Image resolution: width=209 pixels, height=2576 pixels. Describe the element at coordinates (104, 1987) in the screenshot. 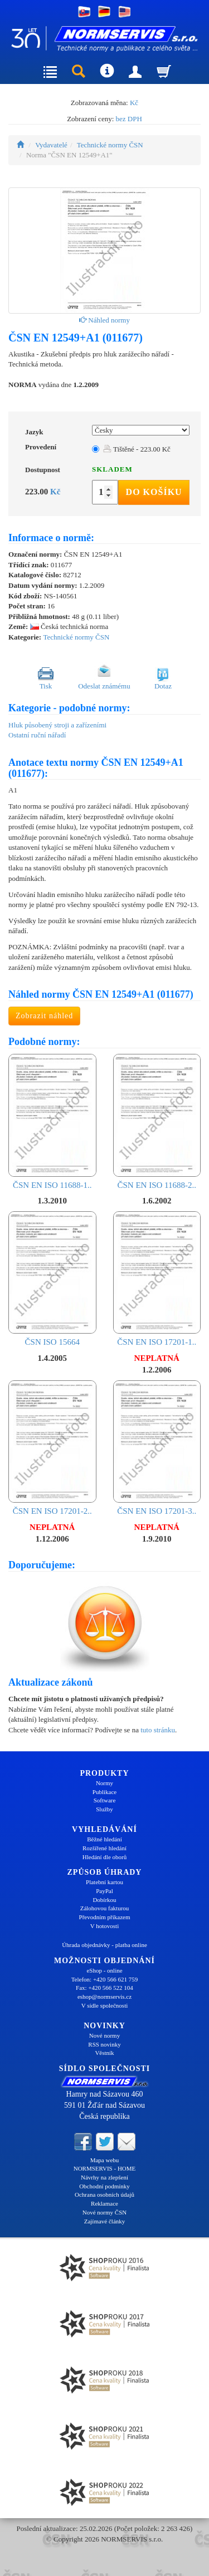

I see `Fax: +420 566 522 104` at that location.